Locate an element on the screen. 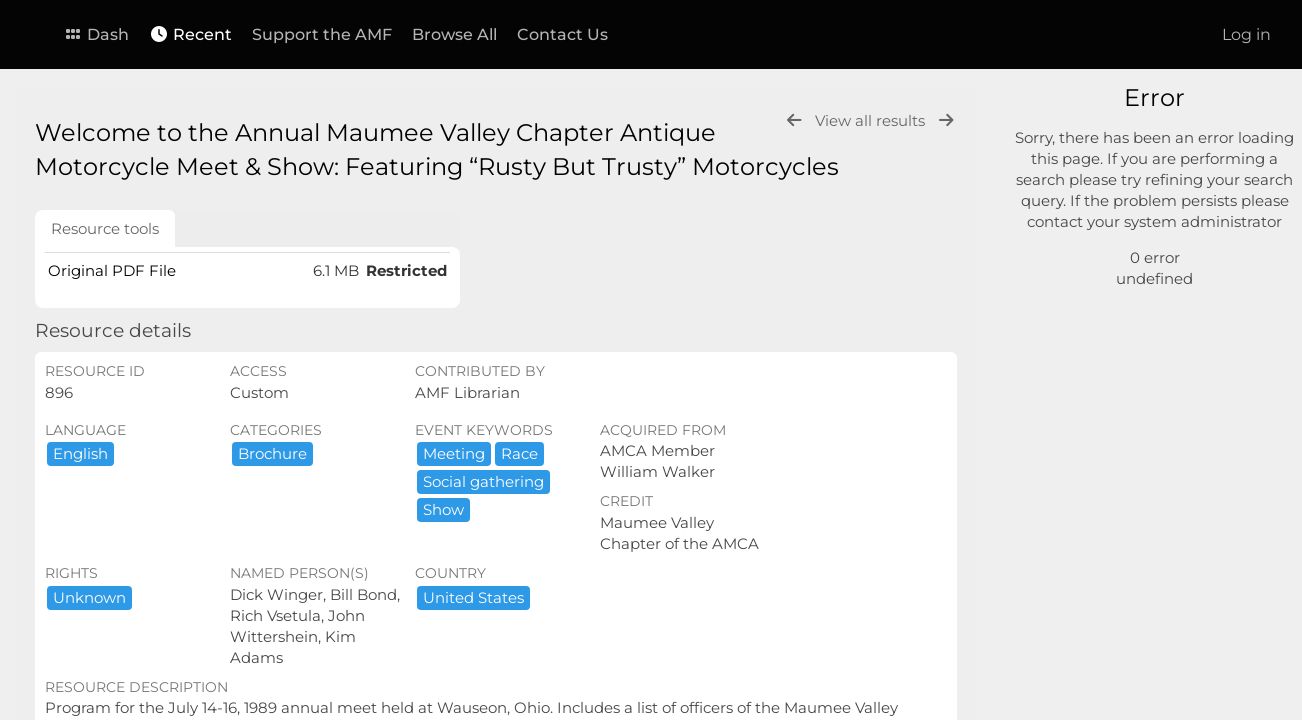 The height and width of the screenshot is (720, 1302). Contact Us is located at coordinates (562, 34).